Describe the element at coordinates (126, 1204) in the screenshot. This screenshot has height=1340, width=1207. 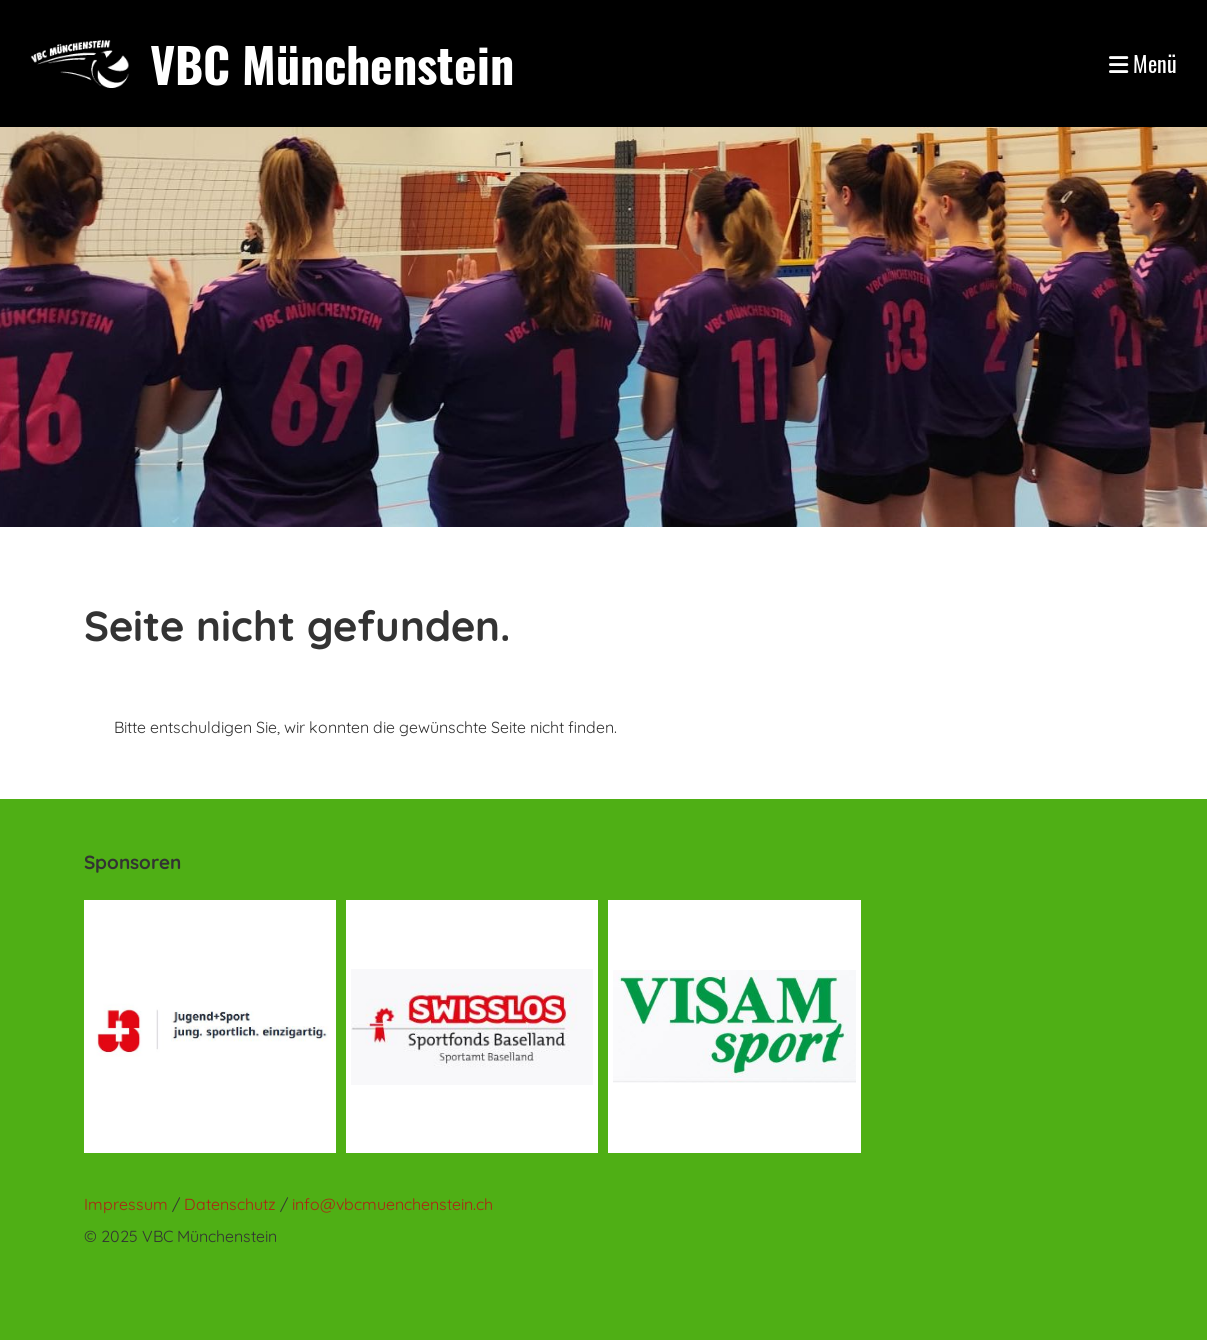
I see `Impressum` at that location.